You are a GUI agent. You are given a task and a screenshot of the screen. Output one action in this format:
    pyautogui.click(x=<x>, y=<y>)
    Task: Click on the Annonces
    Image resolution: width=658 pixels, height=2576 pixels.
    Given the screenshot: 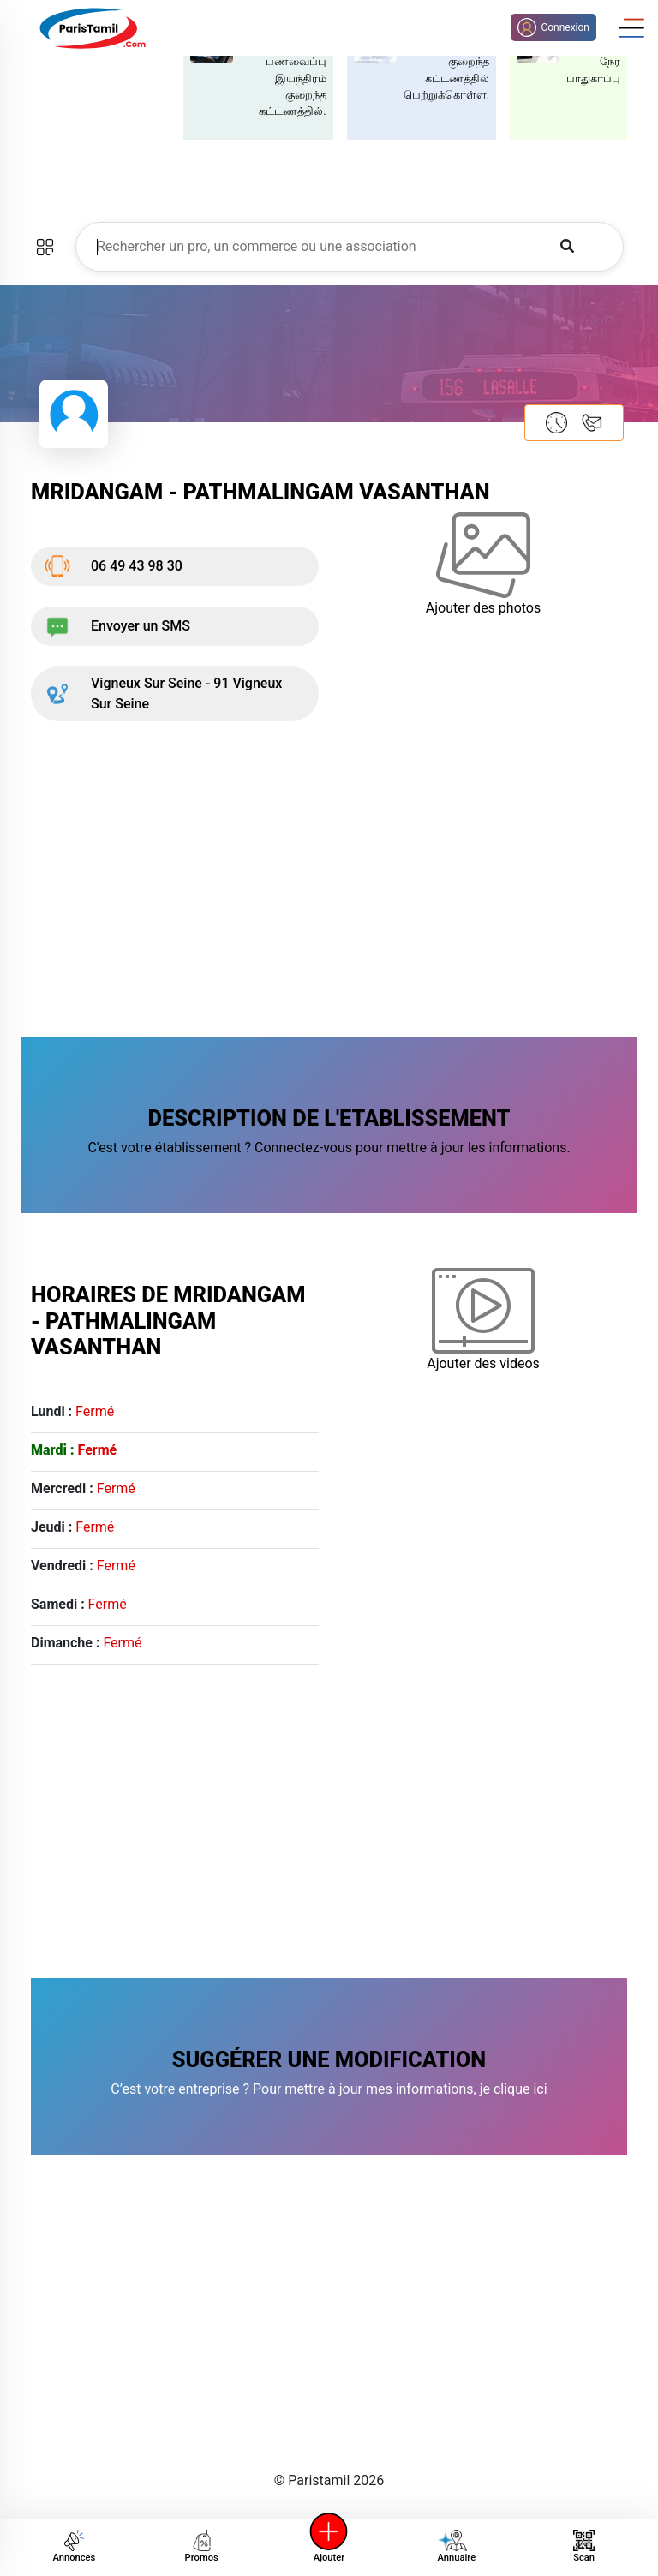 What is the action you would take?
    pyautogui.click(x=73, y=2546)
    